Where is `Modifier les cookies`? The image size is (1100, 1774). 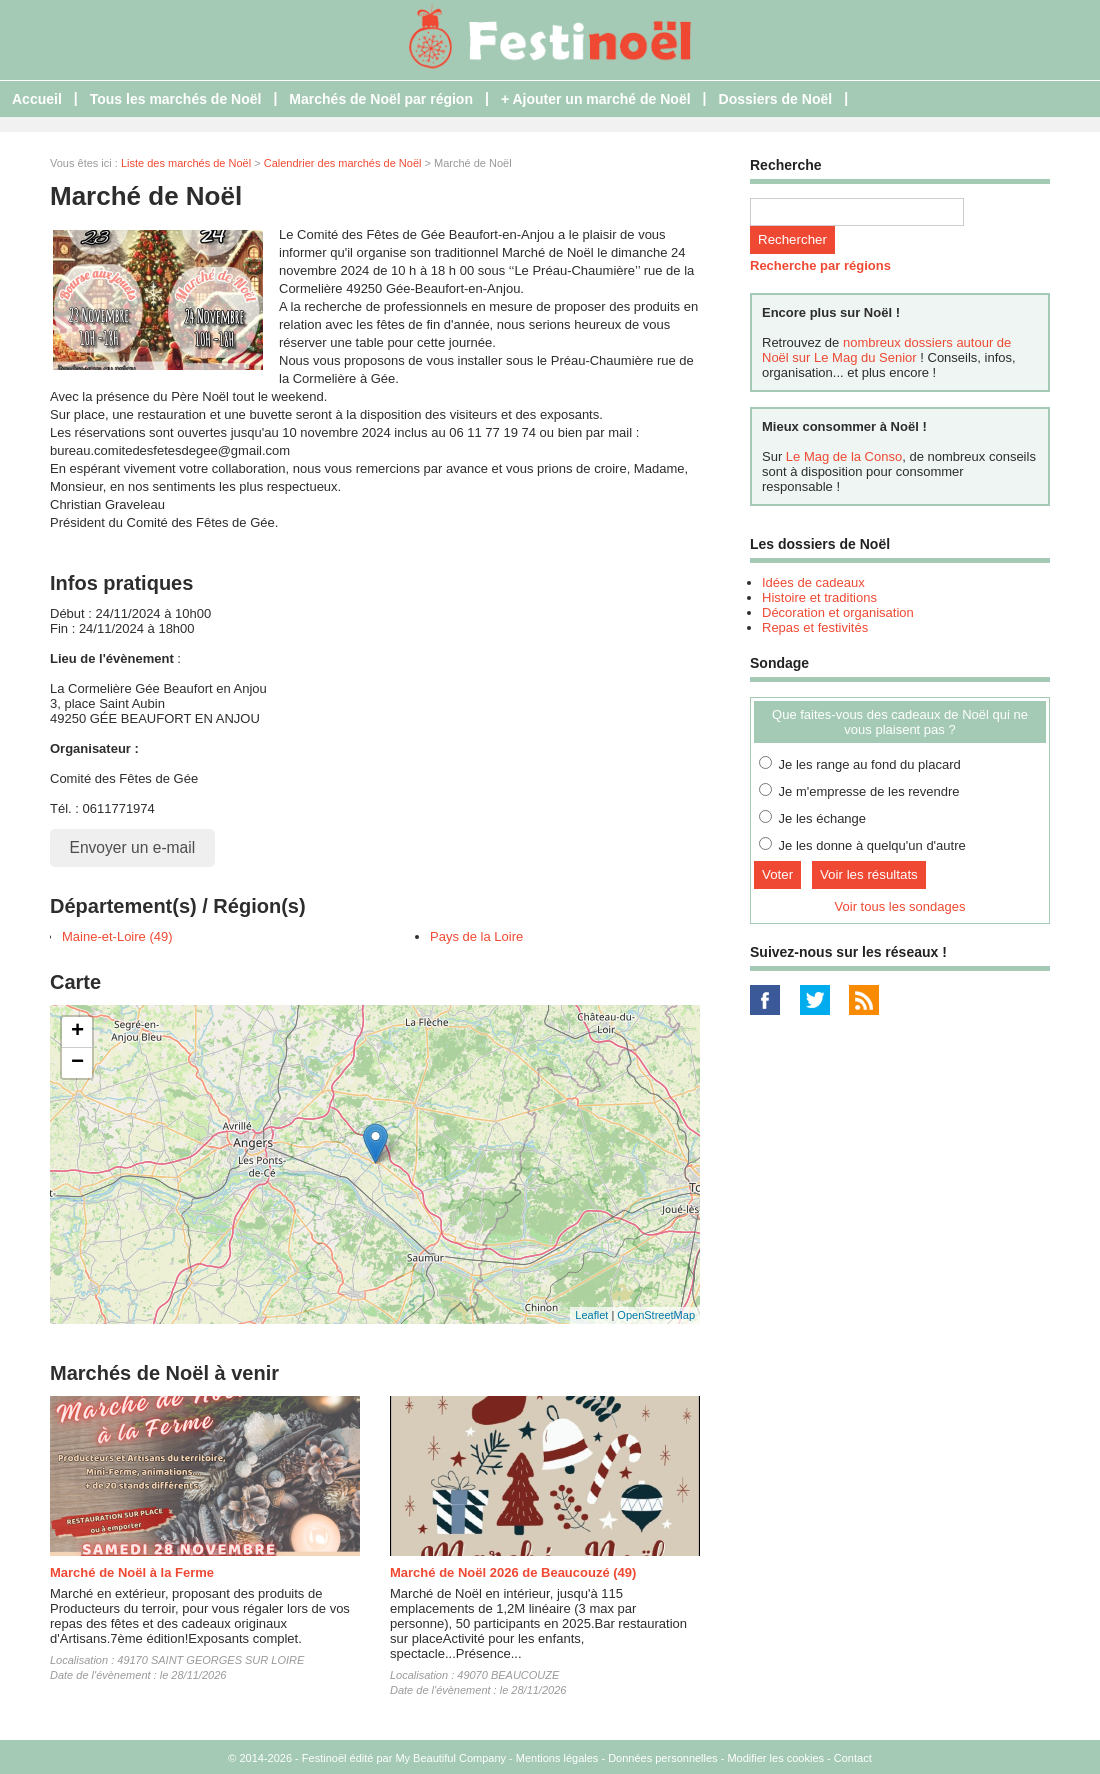
Modifier les cookies is located at coordinates (775, 1758).